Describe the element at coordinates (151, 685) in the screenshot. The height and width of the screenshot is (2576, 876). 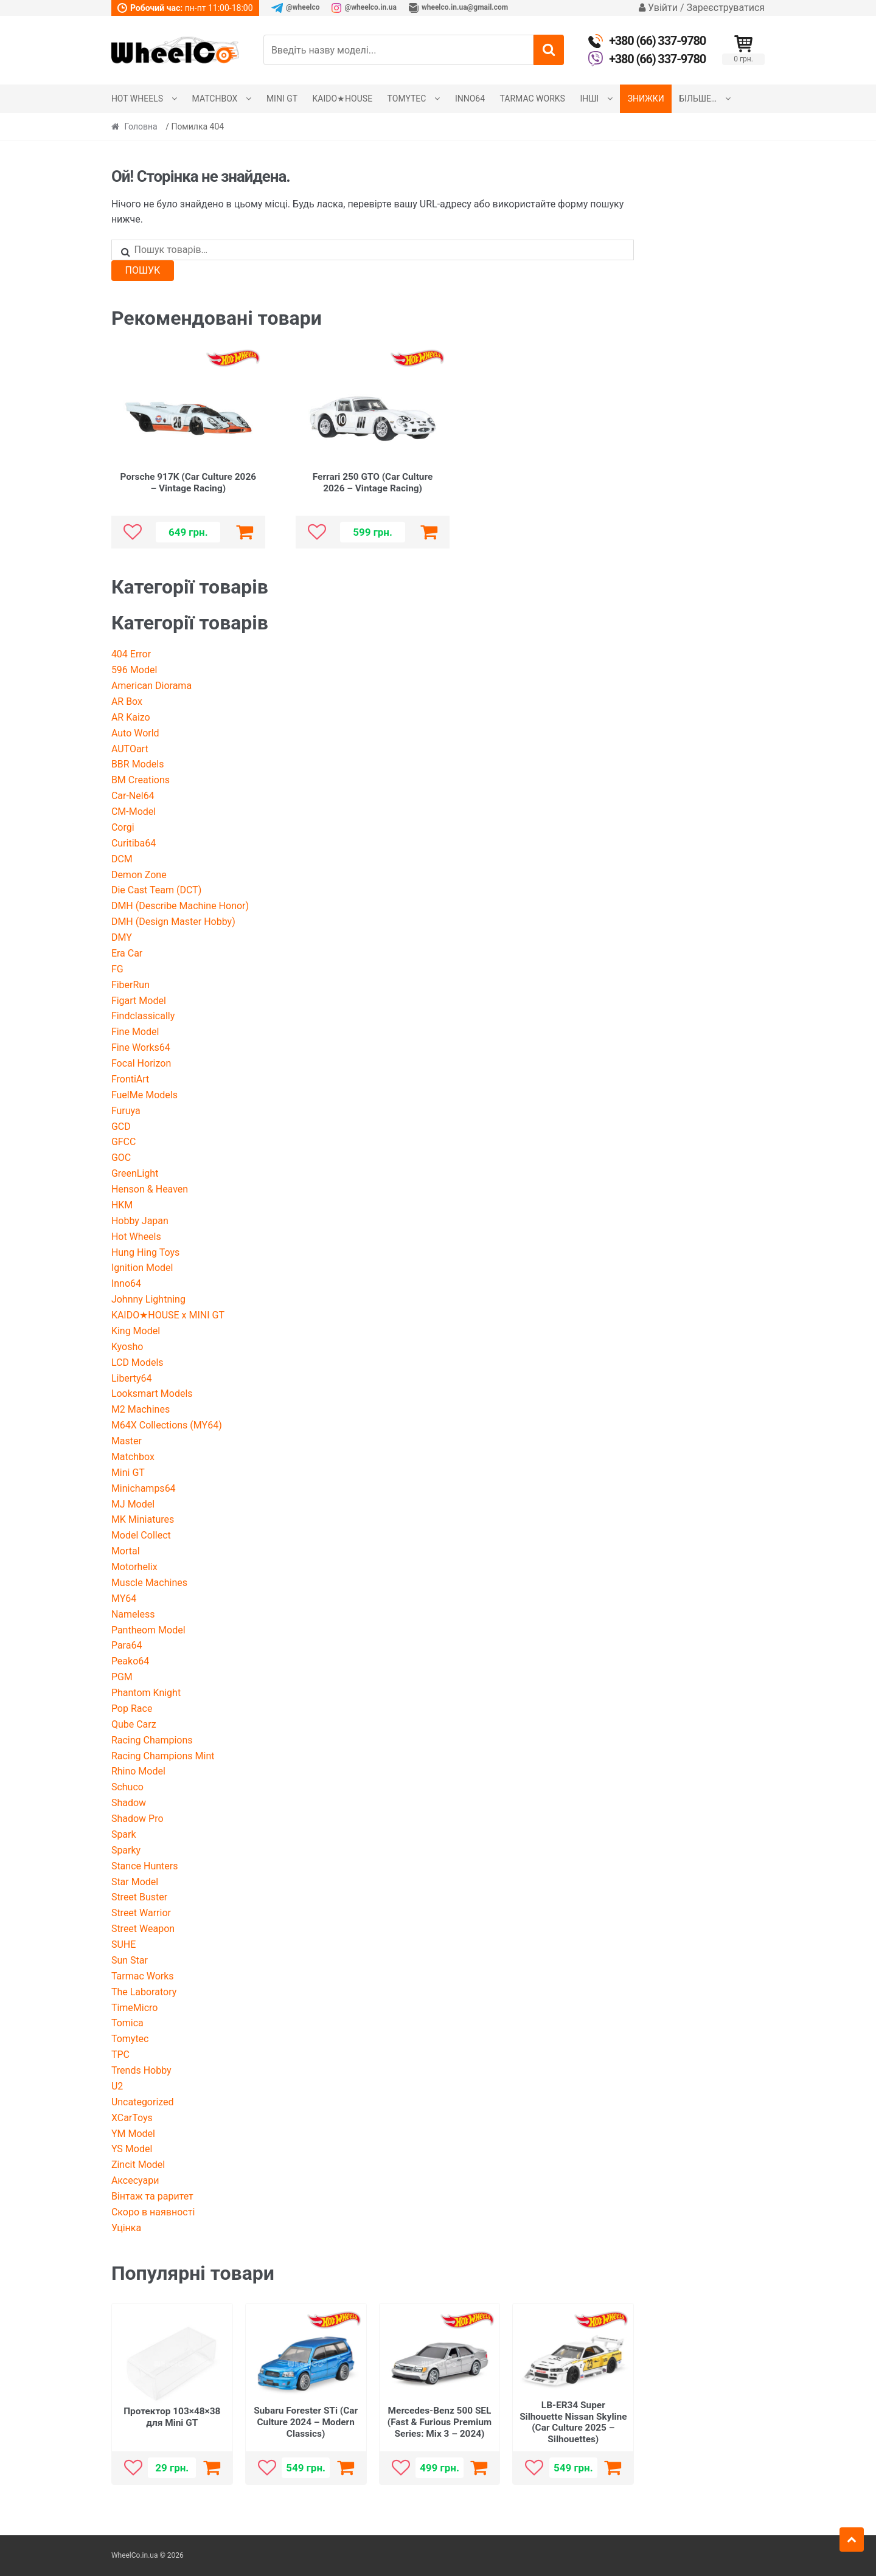
I see `American Diorama` at that location.